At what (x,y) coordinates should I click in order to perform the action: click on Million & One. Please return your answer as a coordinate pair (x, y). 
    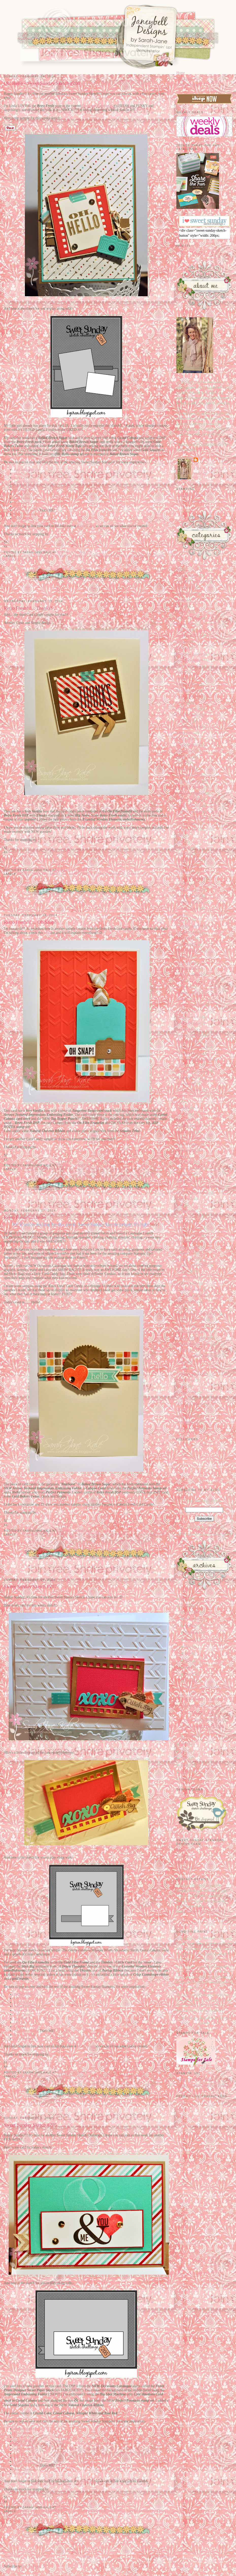
    Looking at the image, I should click on (187, 1078).